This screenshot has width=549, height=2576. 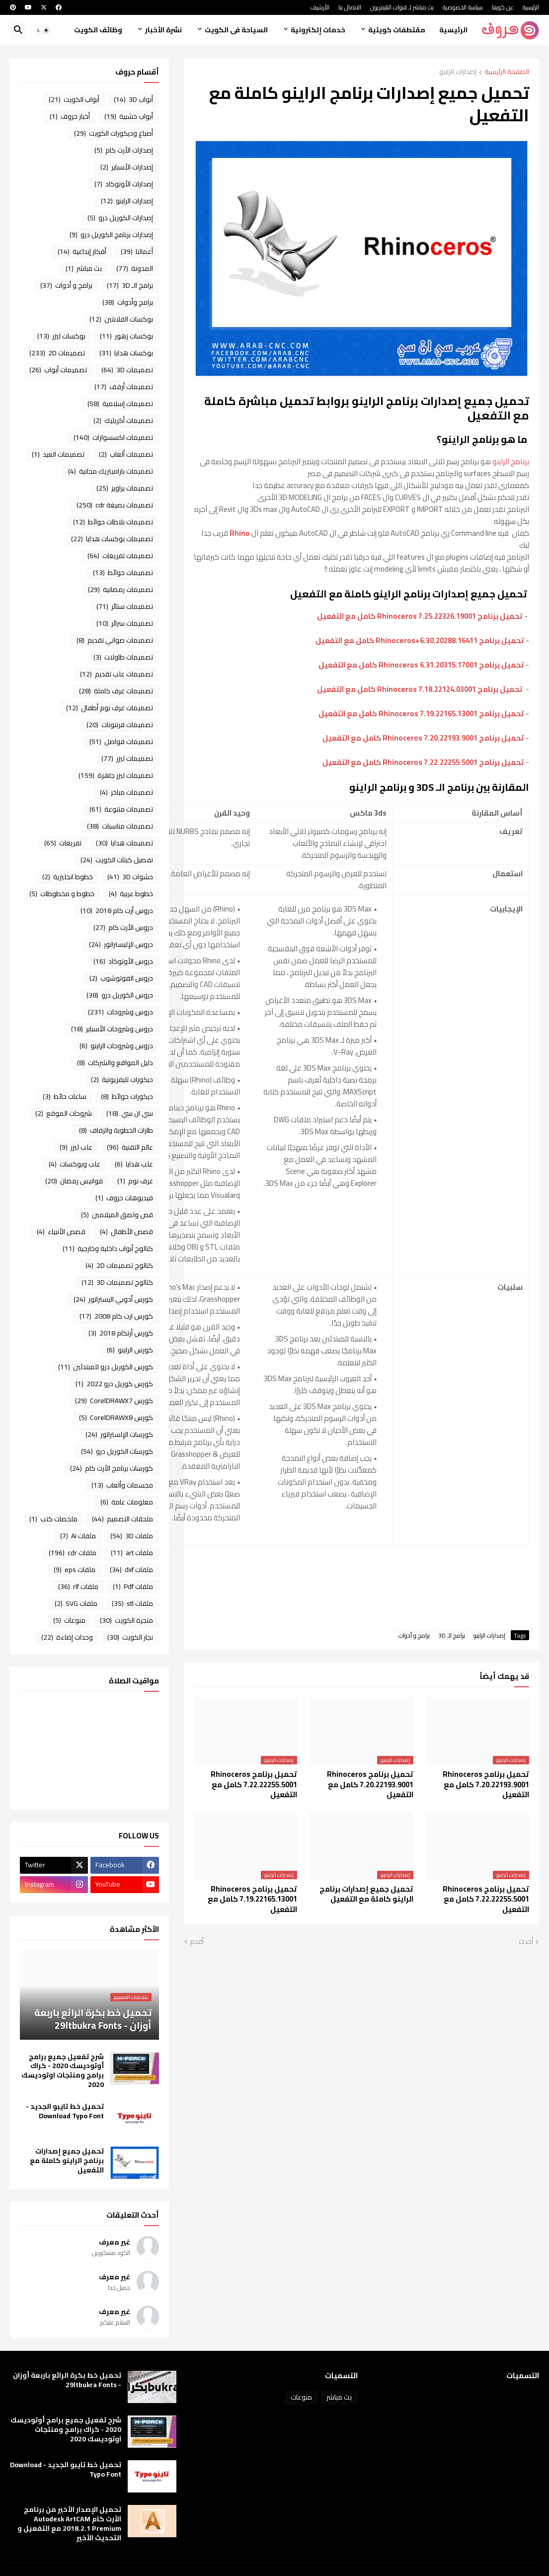 I want to click on تحميل خط تايبو الجديد - Download Typo Font, so click(x=65, y=2111).